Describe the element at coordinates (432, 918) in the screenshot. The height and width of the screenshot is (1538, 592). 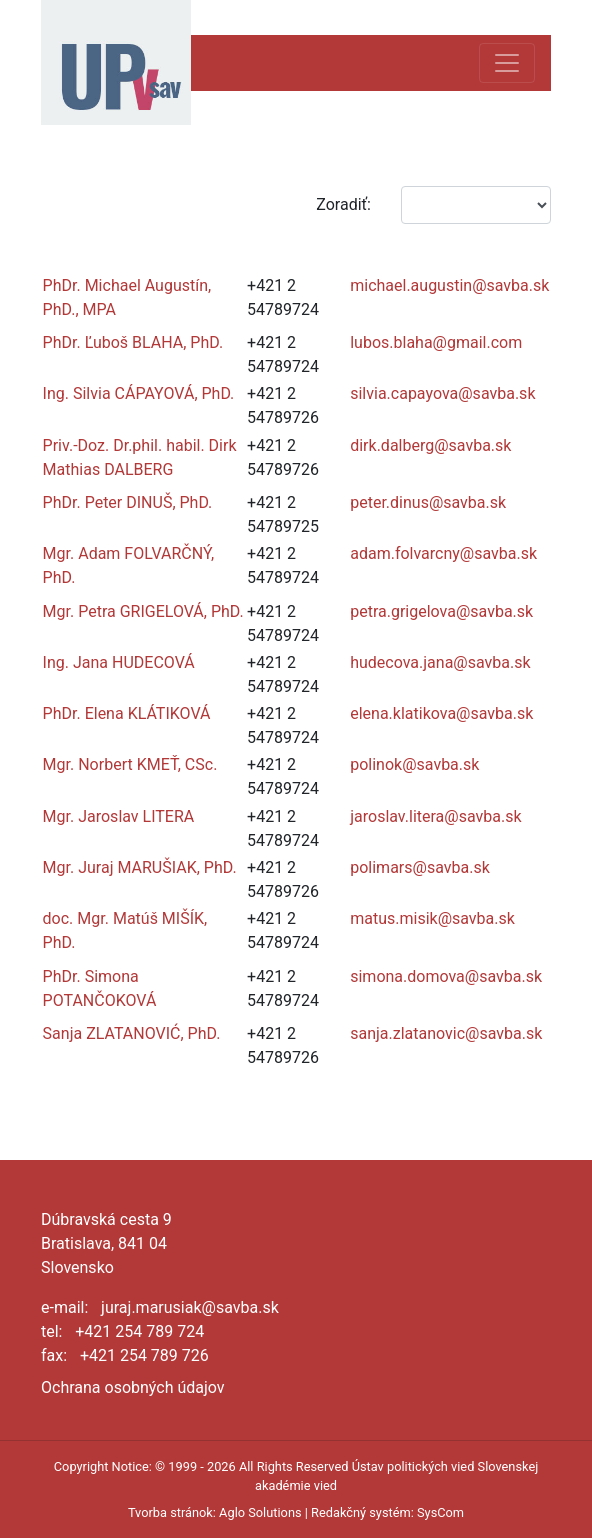
I see `matus.misik@savba.sk` at that location.